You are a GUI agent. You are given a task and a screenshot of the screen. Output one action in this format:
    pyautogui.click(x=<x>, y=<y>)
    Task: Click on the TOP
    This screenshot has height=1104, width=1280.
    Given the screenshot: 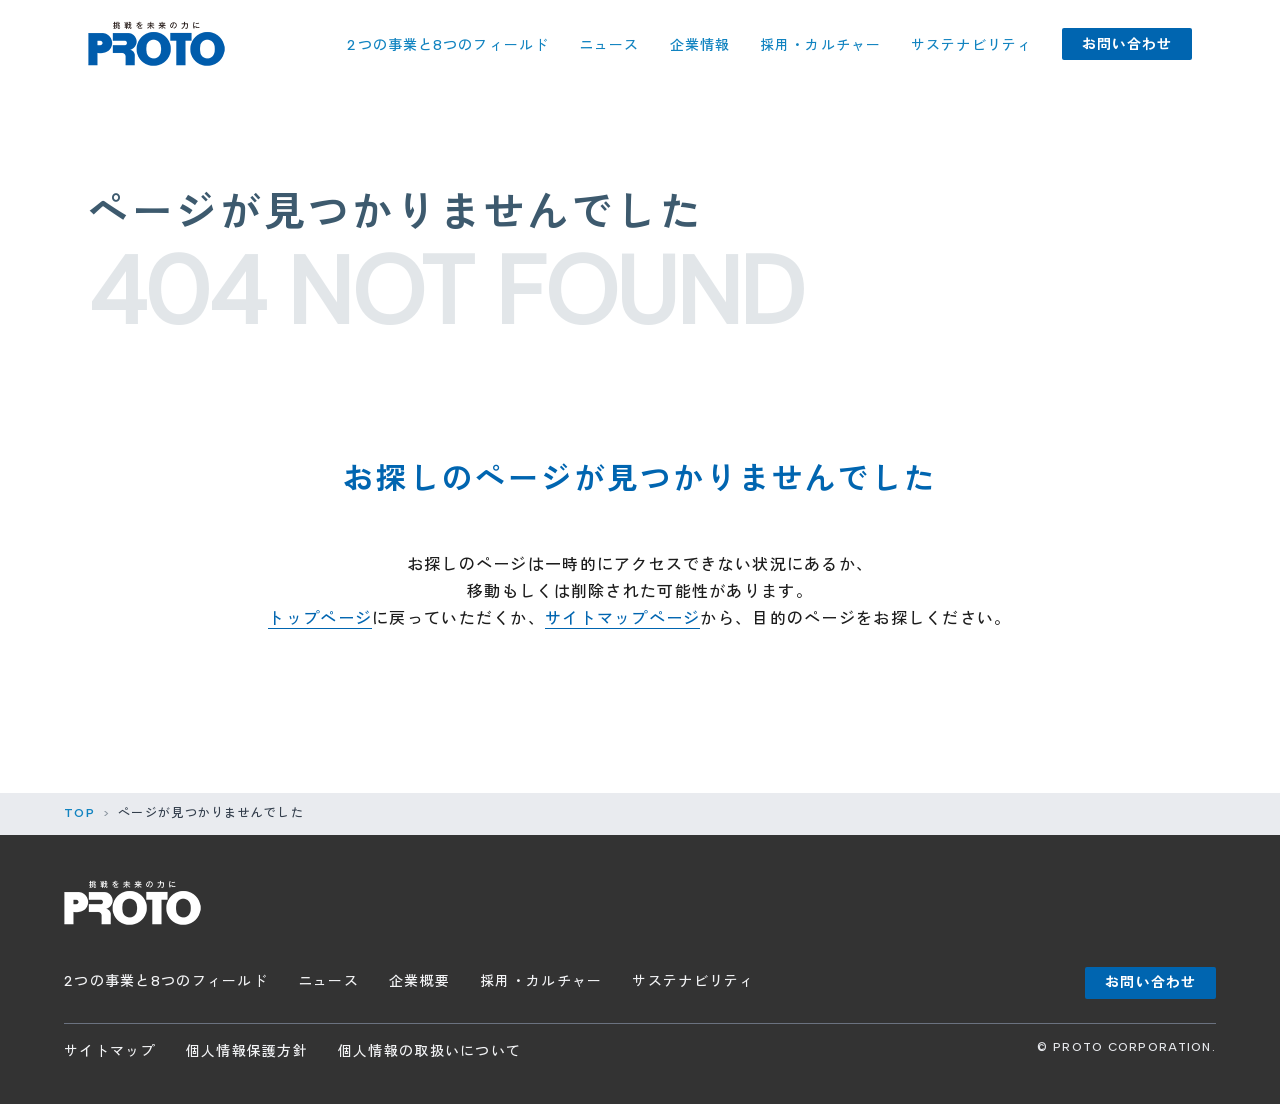 What is the action you would take?
    pyautogui.click(x=79, y=813)
    